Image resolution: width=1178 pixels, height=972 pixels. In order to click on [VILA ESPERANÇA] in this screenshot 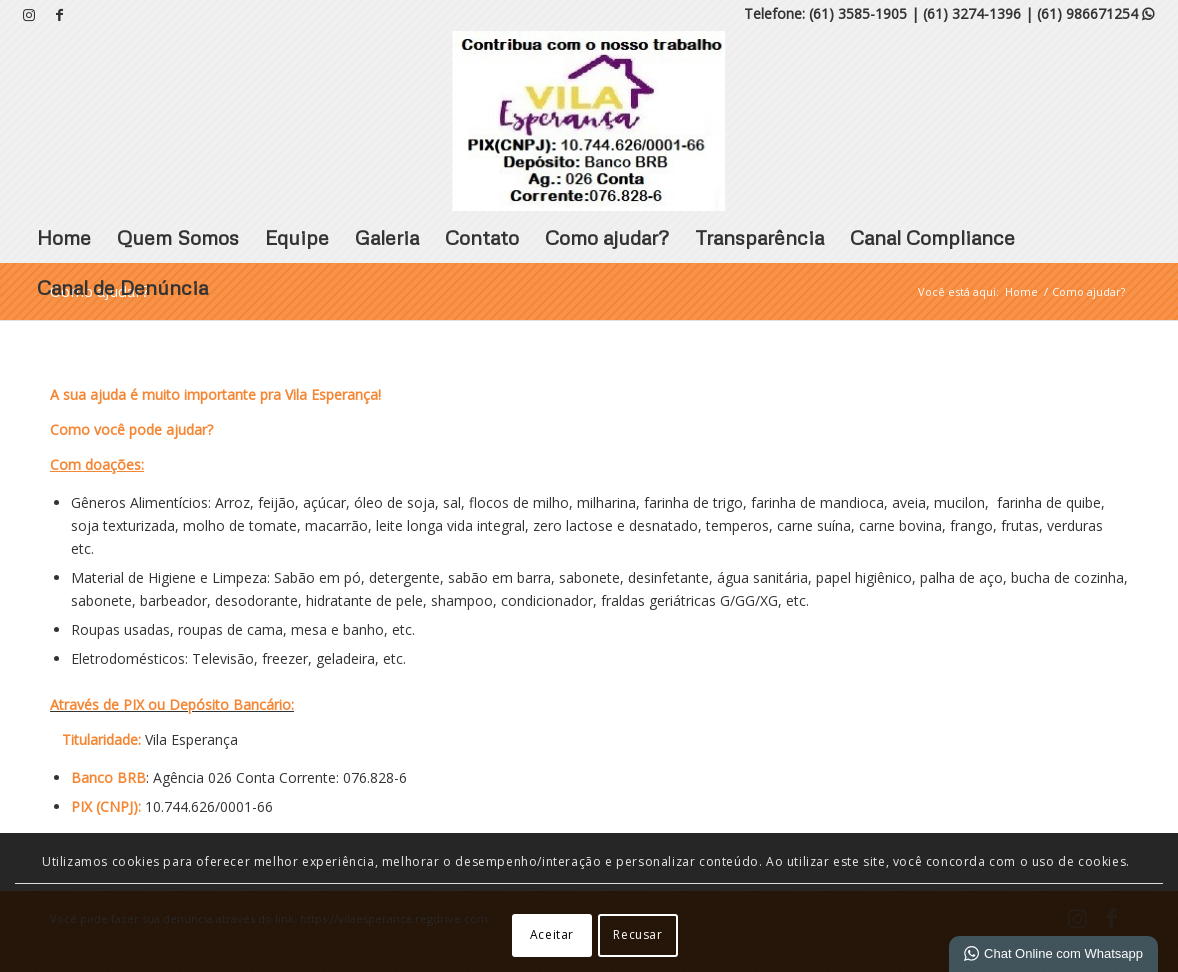, I will do `click(588, 121)`.